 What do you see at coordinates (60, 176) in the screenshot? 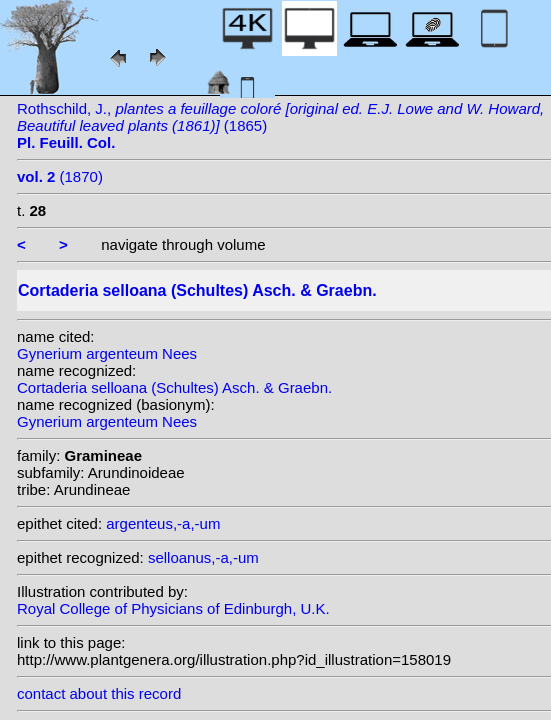
I see `(1870)` at bounding box center [60, 176].